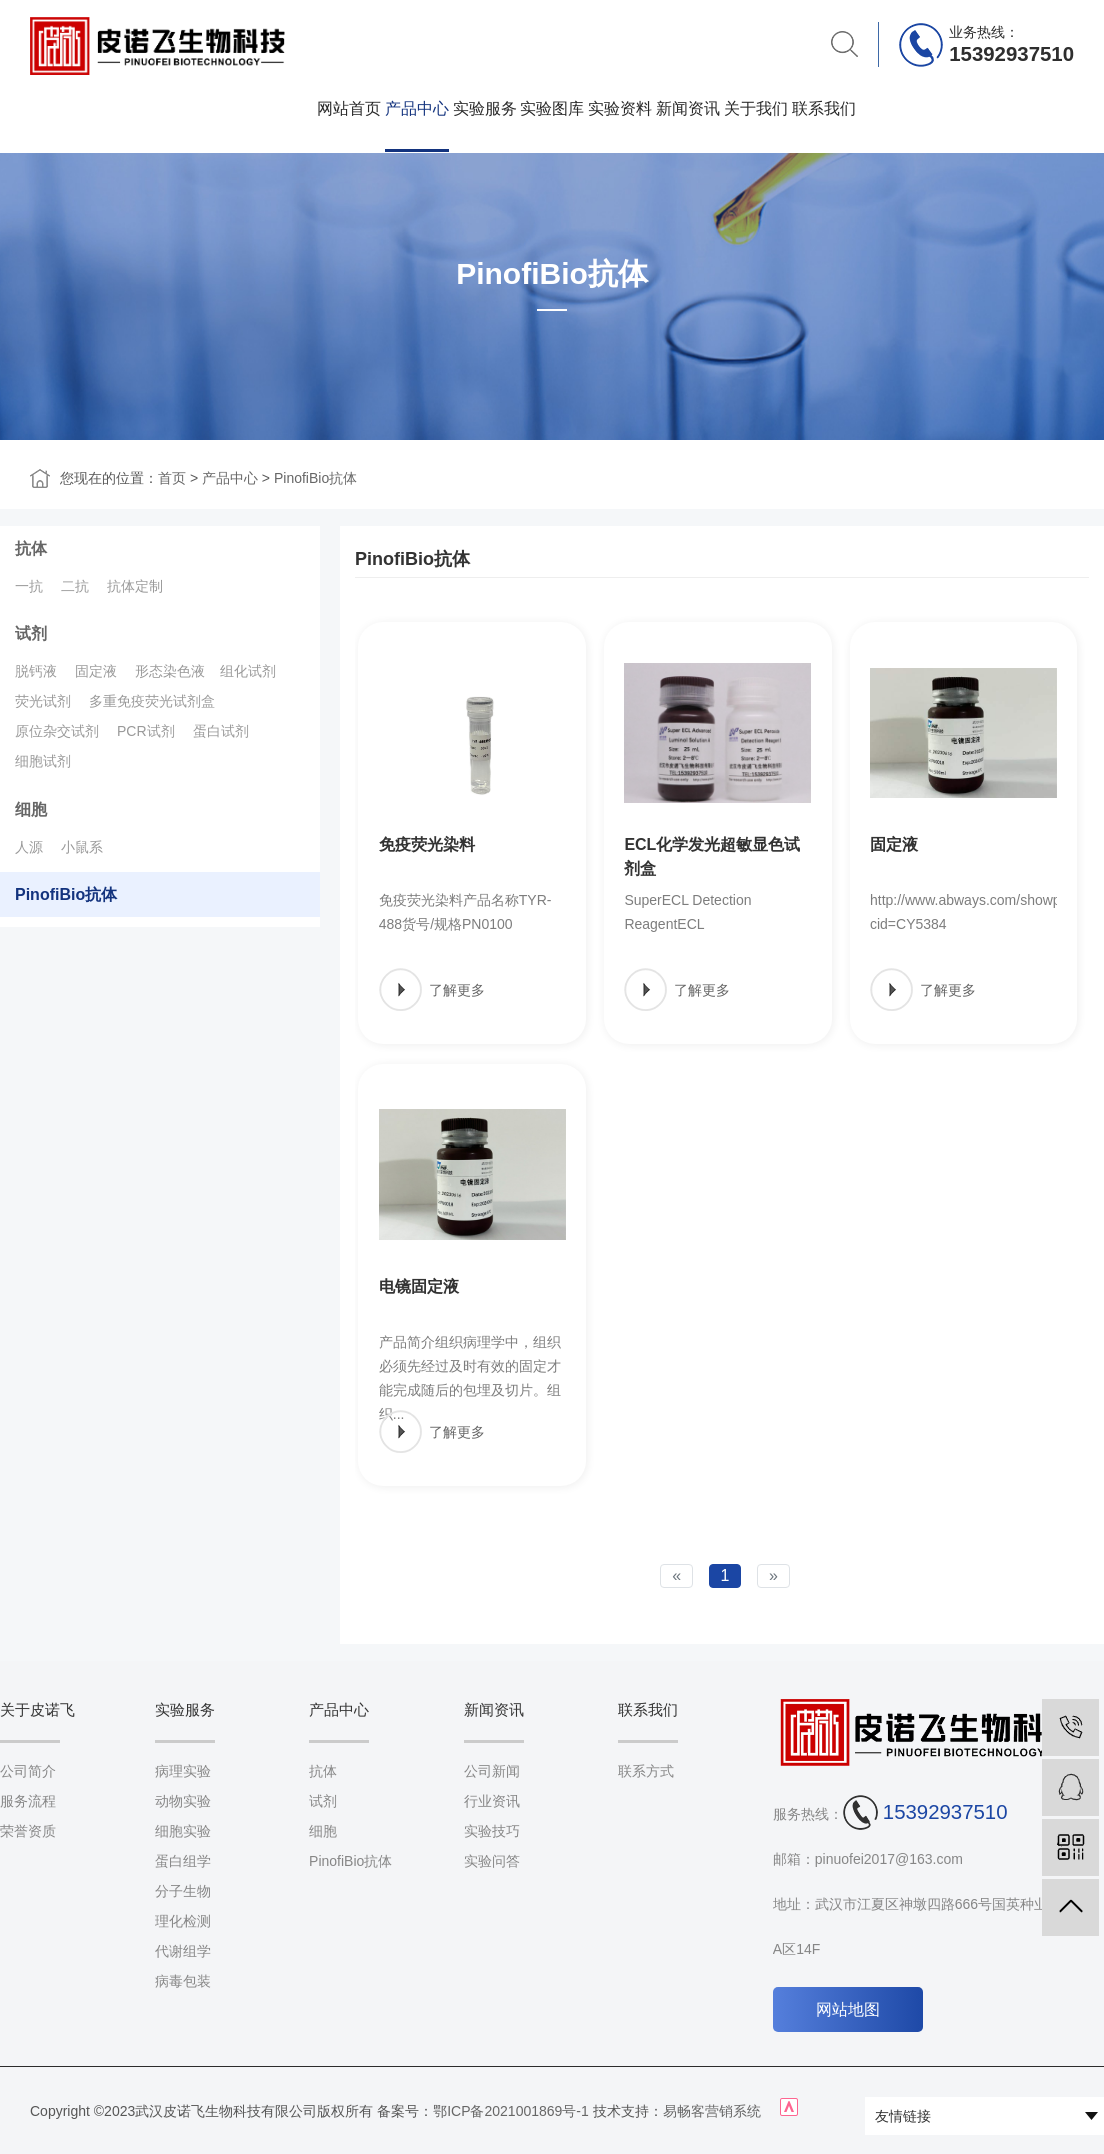  I want to click on 实验图库, so click(552, 108).